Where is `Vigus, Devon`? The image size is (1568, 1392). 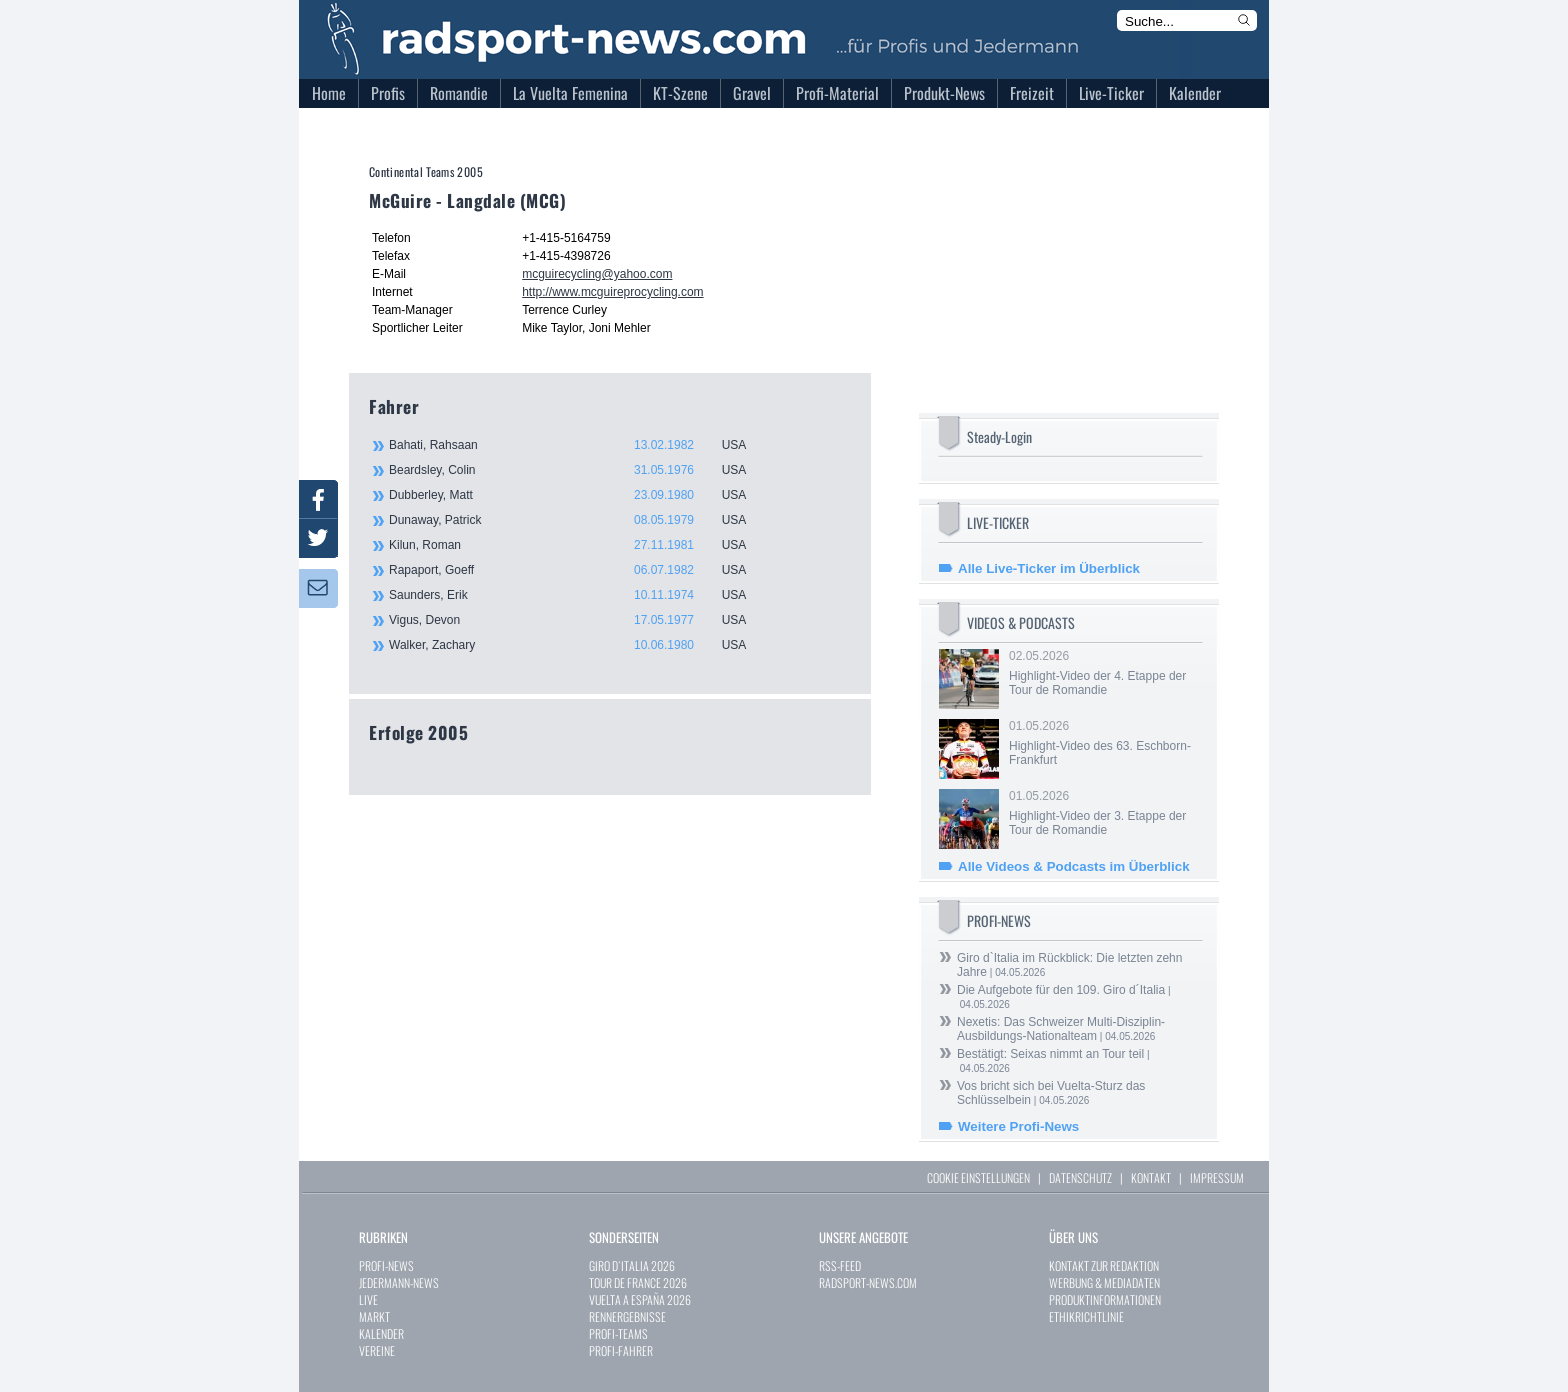
Vigus, Devon is located at coordinates (579, 620).